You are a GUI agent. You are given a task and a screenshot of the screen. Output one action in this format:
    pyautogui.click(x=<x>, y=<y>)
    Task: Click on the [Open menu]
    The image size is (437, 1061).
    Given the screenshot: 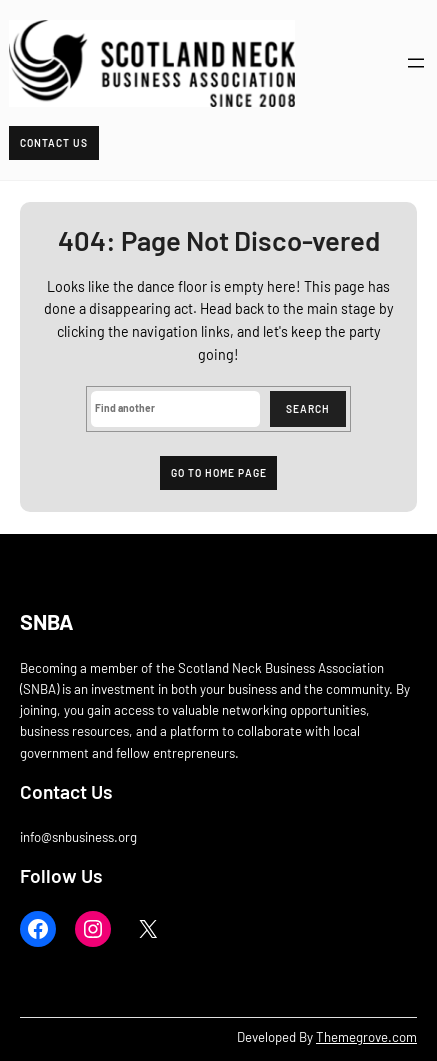 What is the action you would take?
    pyautogui.click(x=416, y=63)
    